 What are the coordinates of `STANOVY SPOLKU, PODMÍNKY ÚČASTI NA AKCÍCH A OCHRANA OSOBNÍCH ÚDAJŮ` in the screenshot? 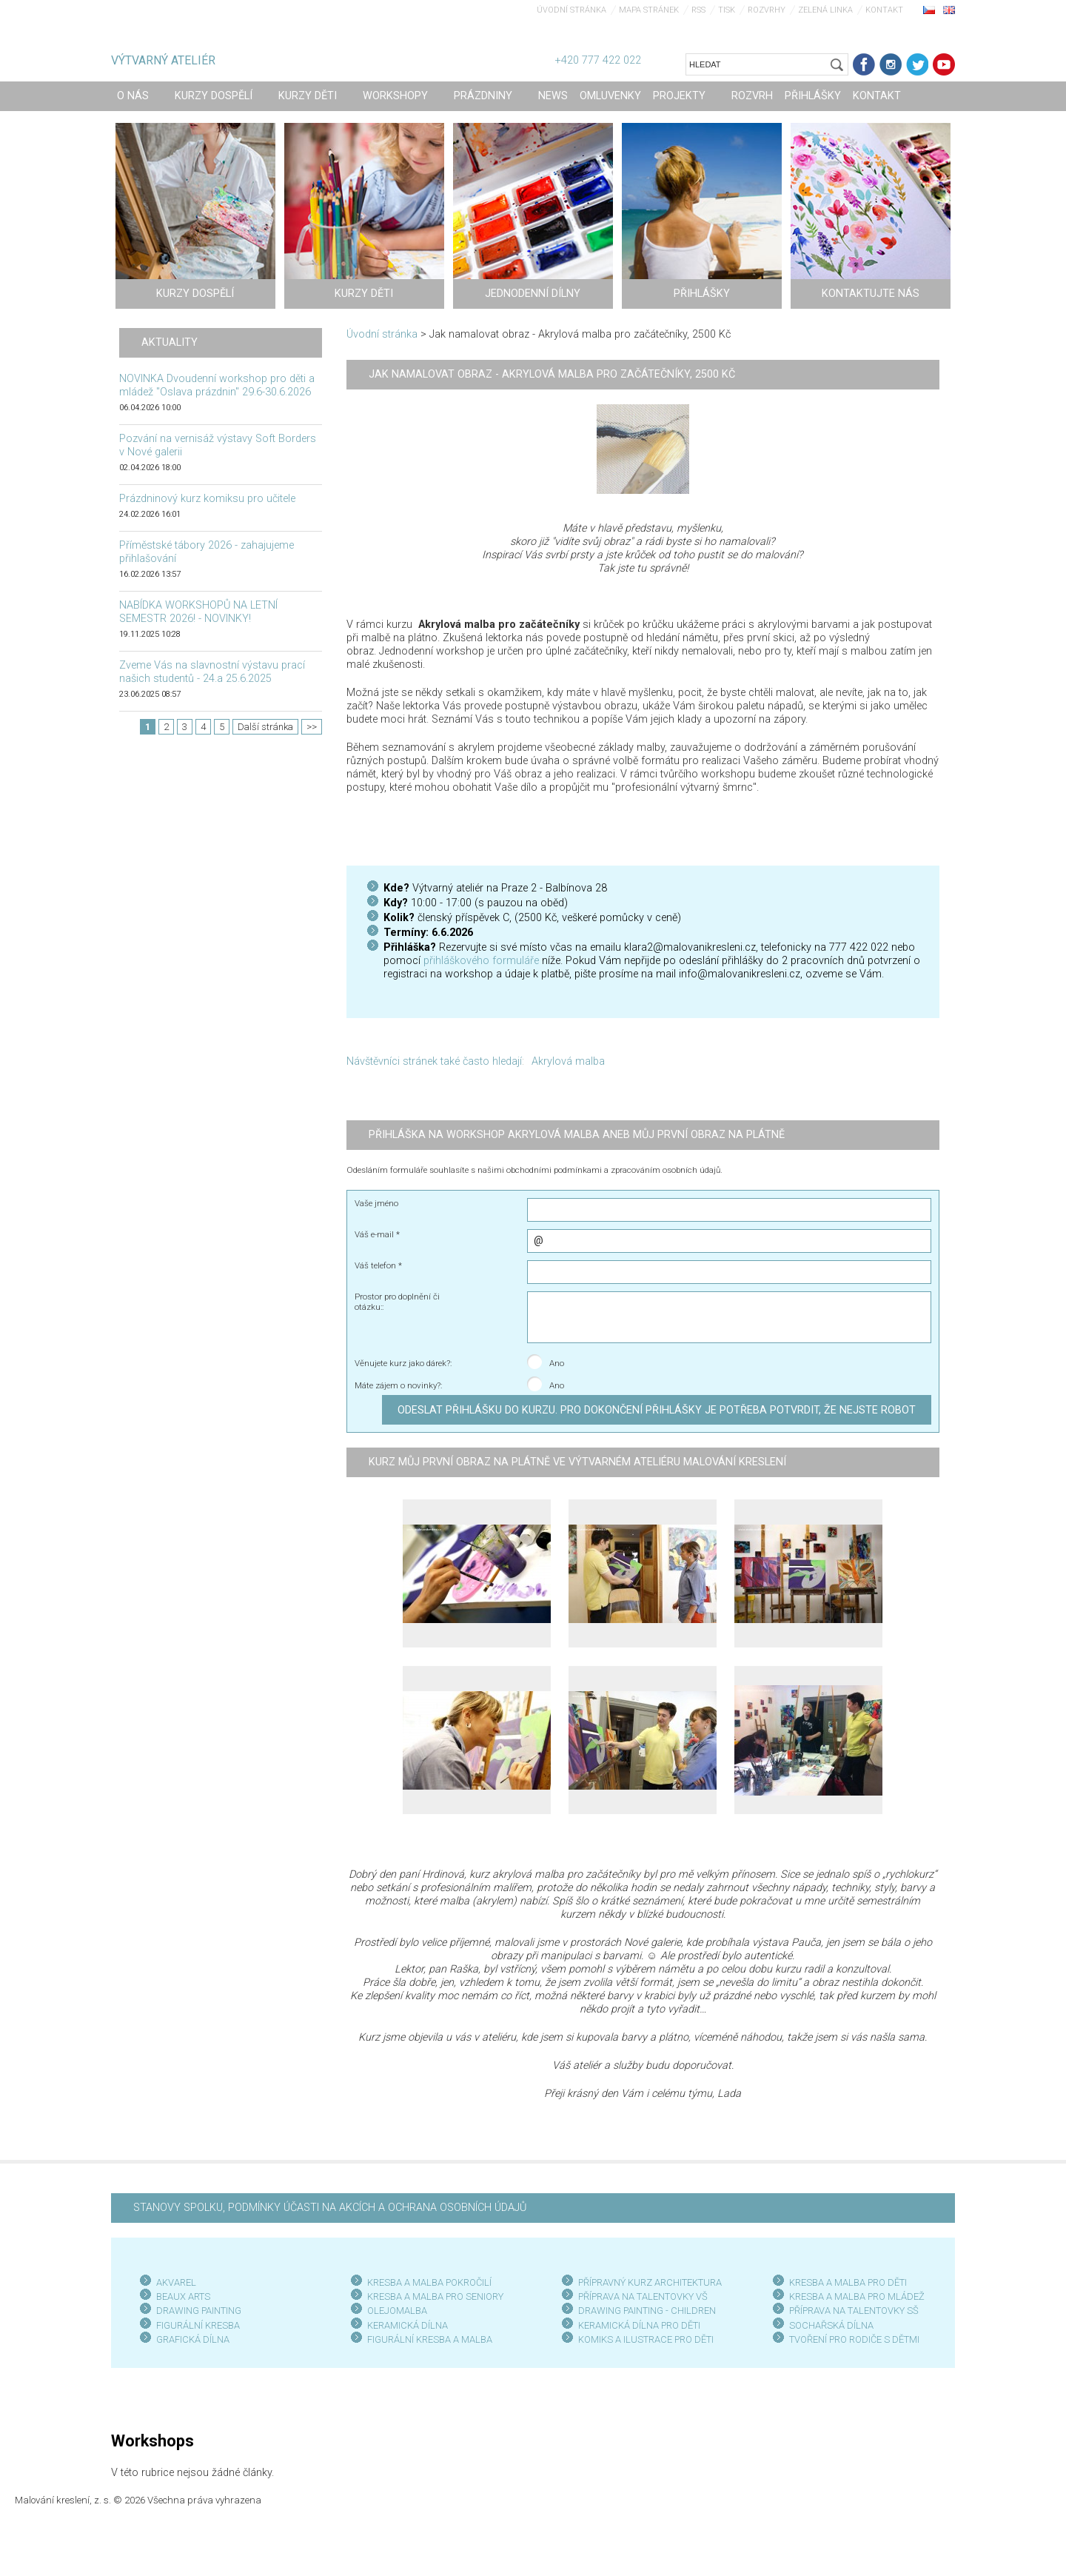 It's located at (329, 2207).